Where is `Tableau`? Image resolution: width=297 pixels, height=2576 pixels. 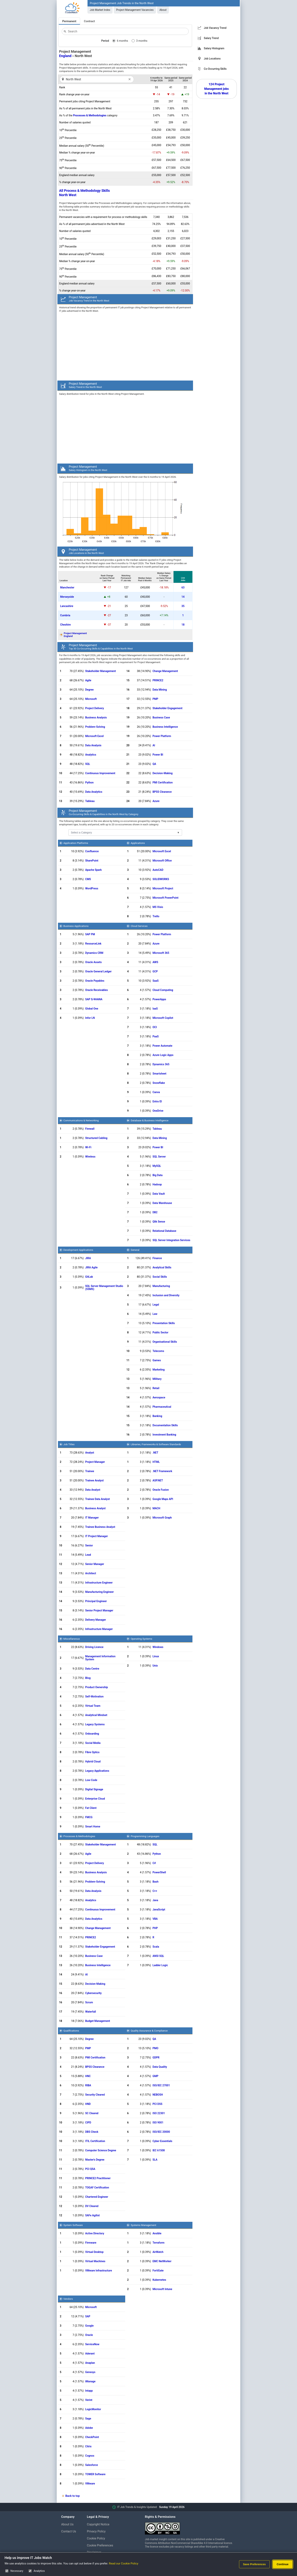 Tableau is located at coordinates (90, 801).